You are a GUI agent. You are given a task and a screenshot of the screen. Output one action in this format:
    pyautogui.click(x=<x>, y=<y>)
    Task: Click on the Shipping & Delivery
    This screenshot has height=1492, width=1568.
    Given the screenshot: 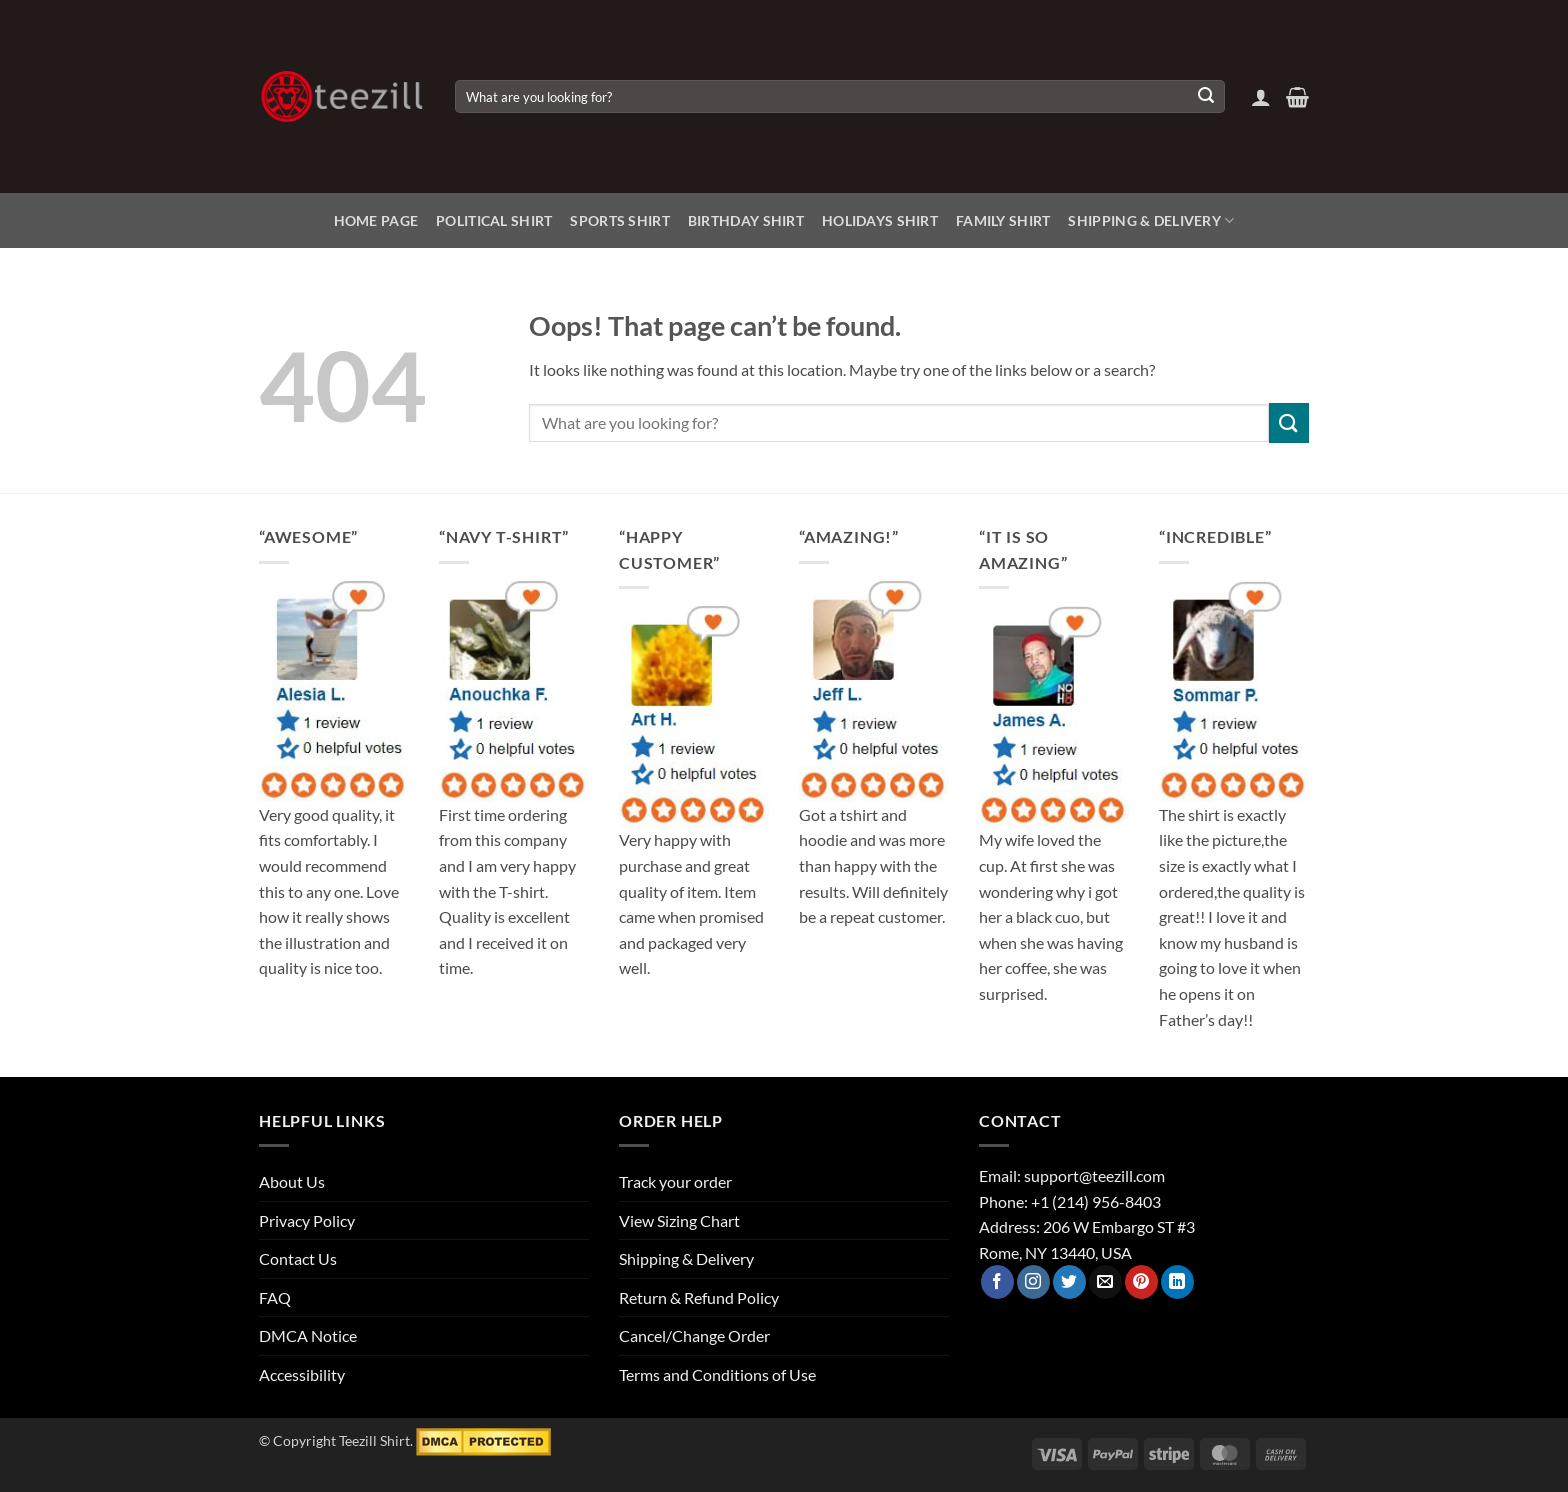 What is the action you would take?
    pyautogui.click(x=1151, y=220)
    